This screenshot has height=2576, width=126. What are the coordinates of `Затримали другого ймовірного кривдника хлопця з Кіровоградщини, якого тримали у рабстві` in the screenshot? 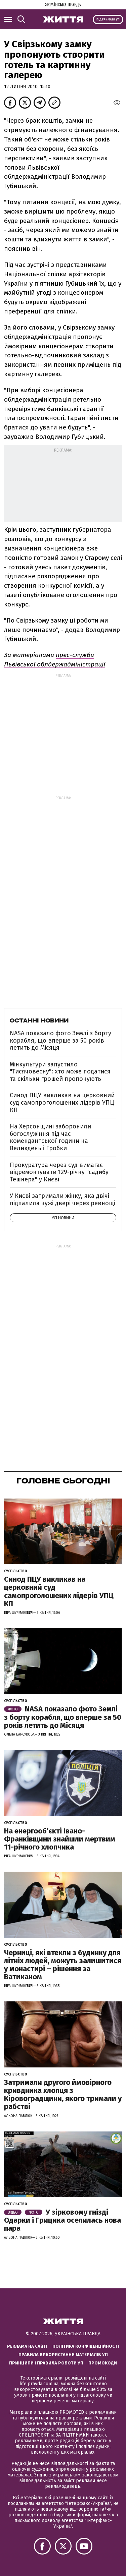 It's located at (63, 2094).